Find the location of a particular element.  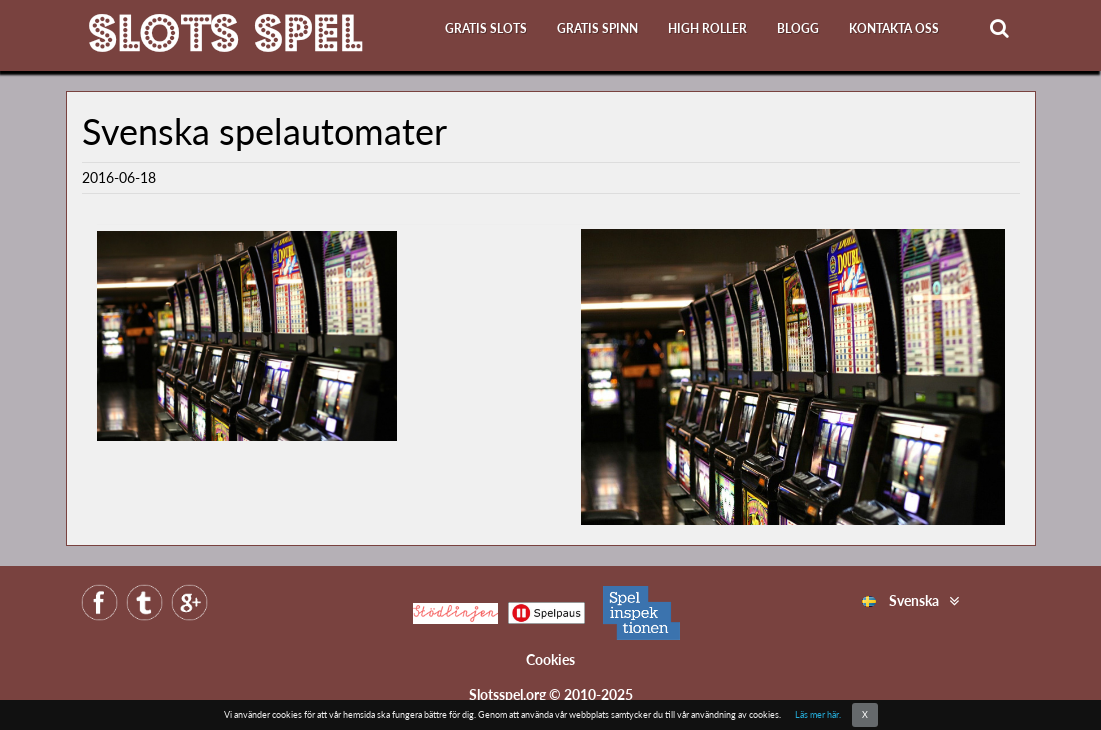

Gratis slots is located at coordinates (486, 28).